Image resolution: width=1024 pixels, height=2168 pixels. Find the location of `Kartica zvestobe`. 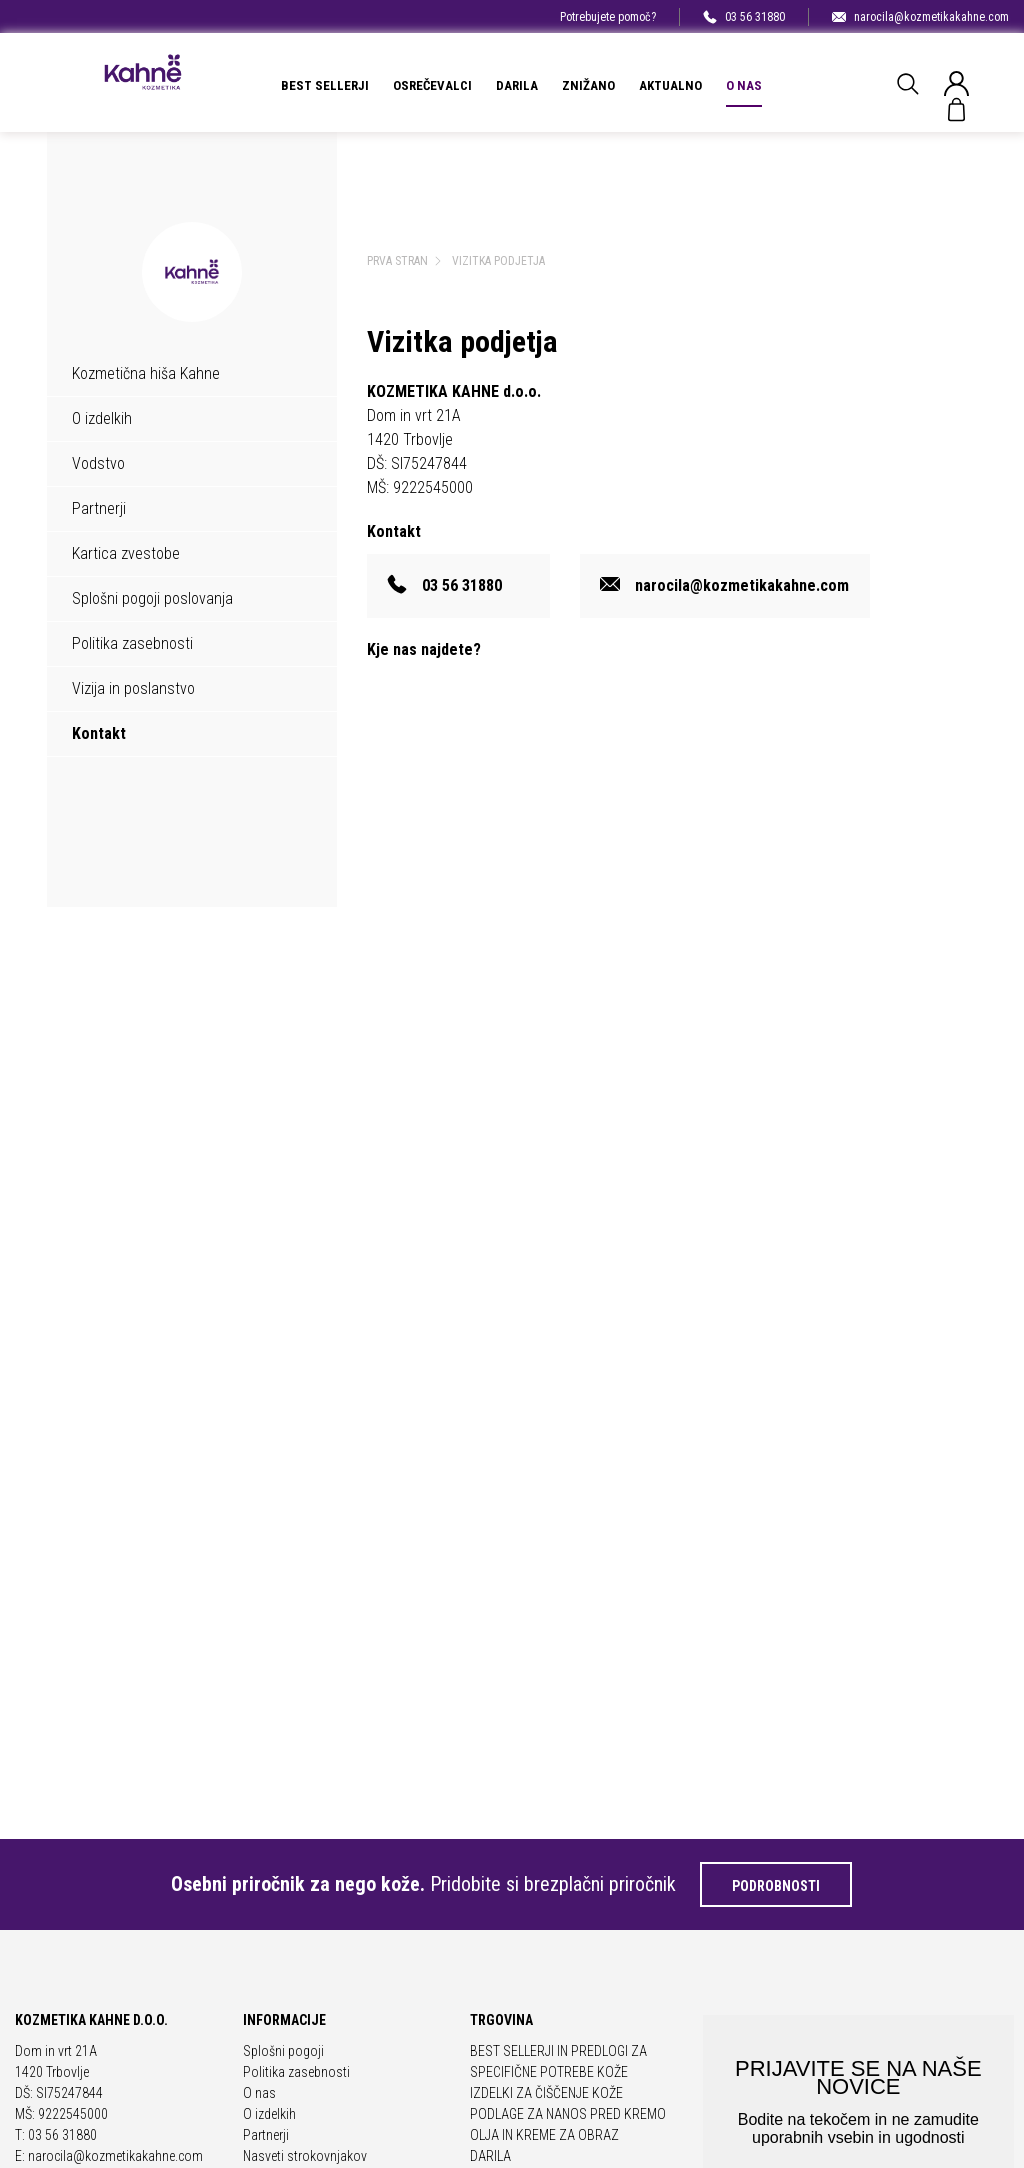

Kartica zvestobe is located at coordinates (126, 553).